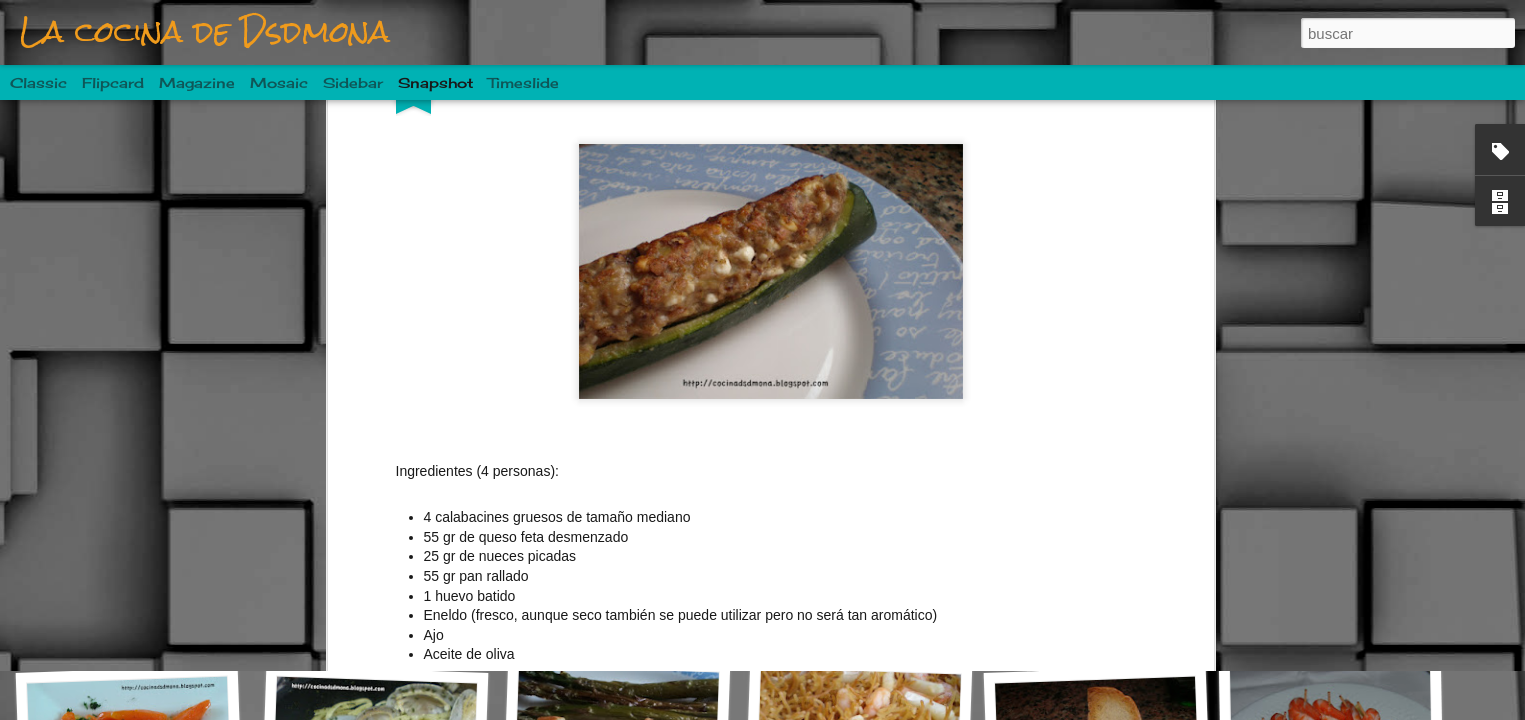 The height and width of the screenshot is (720, 1525). What do you see at coordinates (38, 82) in the screenshot?
I see `Classic` at bounding box center [38, 82].